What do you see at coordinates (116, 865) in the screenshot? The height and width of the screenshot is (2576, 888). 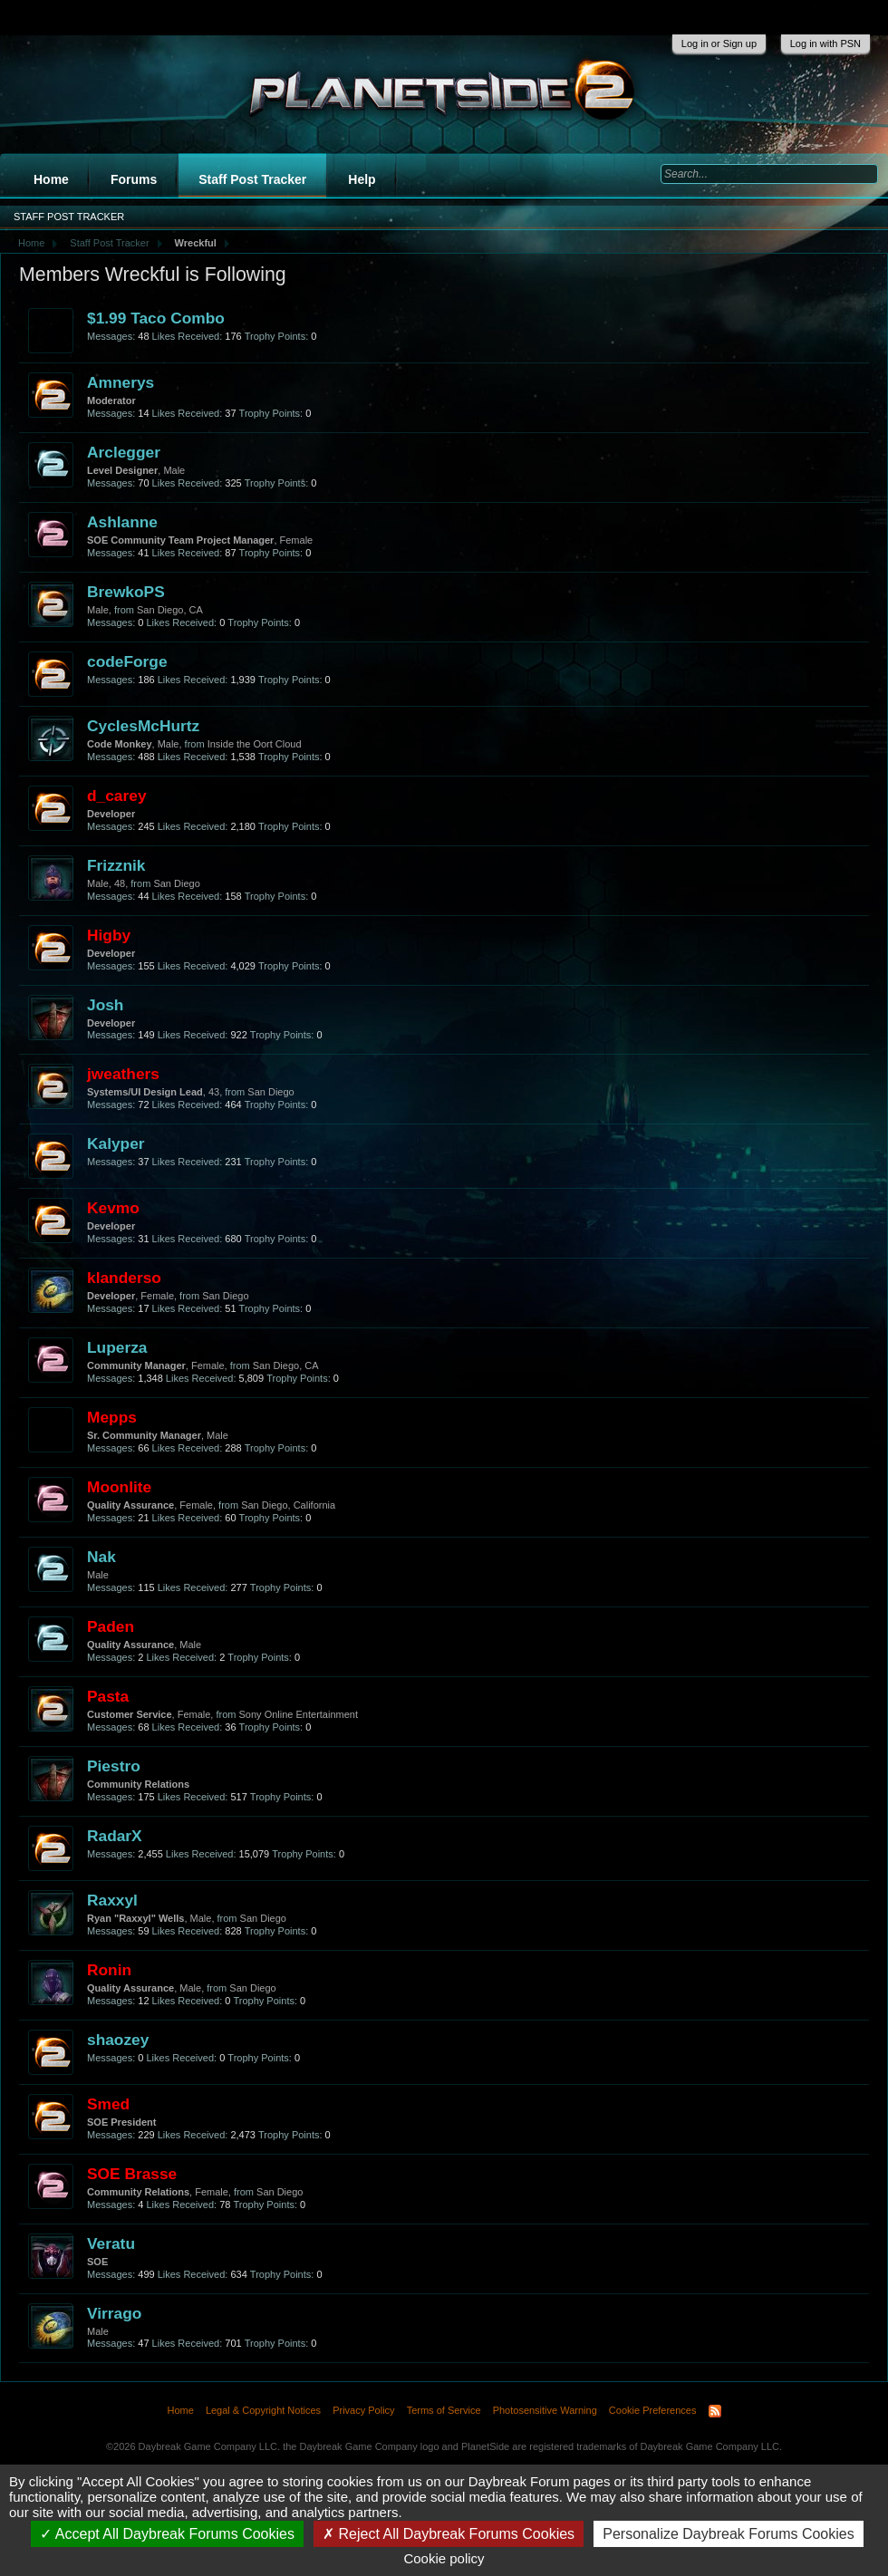 I see `Frizznik` at bounding box center [116, 865].